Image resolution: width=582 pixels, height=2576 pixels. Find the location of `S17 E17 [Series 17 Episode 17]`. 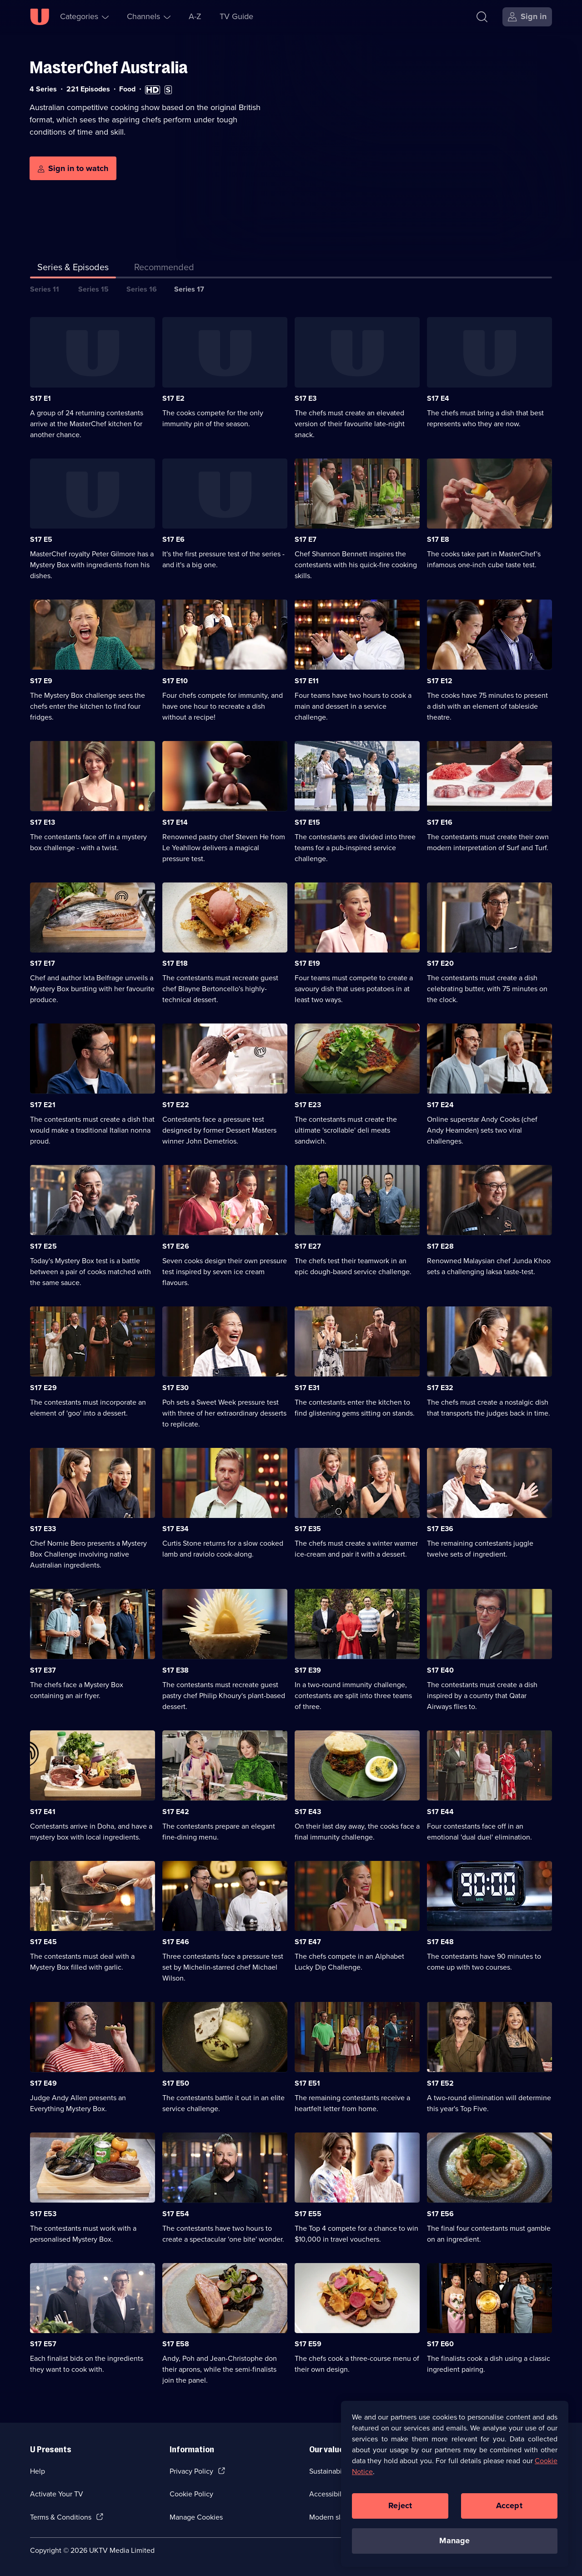

S17 E17 [Series 17 Episode 17] is located at coordinates (42, 963).